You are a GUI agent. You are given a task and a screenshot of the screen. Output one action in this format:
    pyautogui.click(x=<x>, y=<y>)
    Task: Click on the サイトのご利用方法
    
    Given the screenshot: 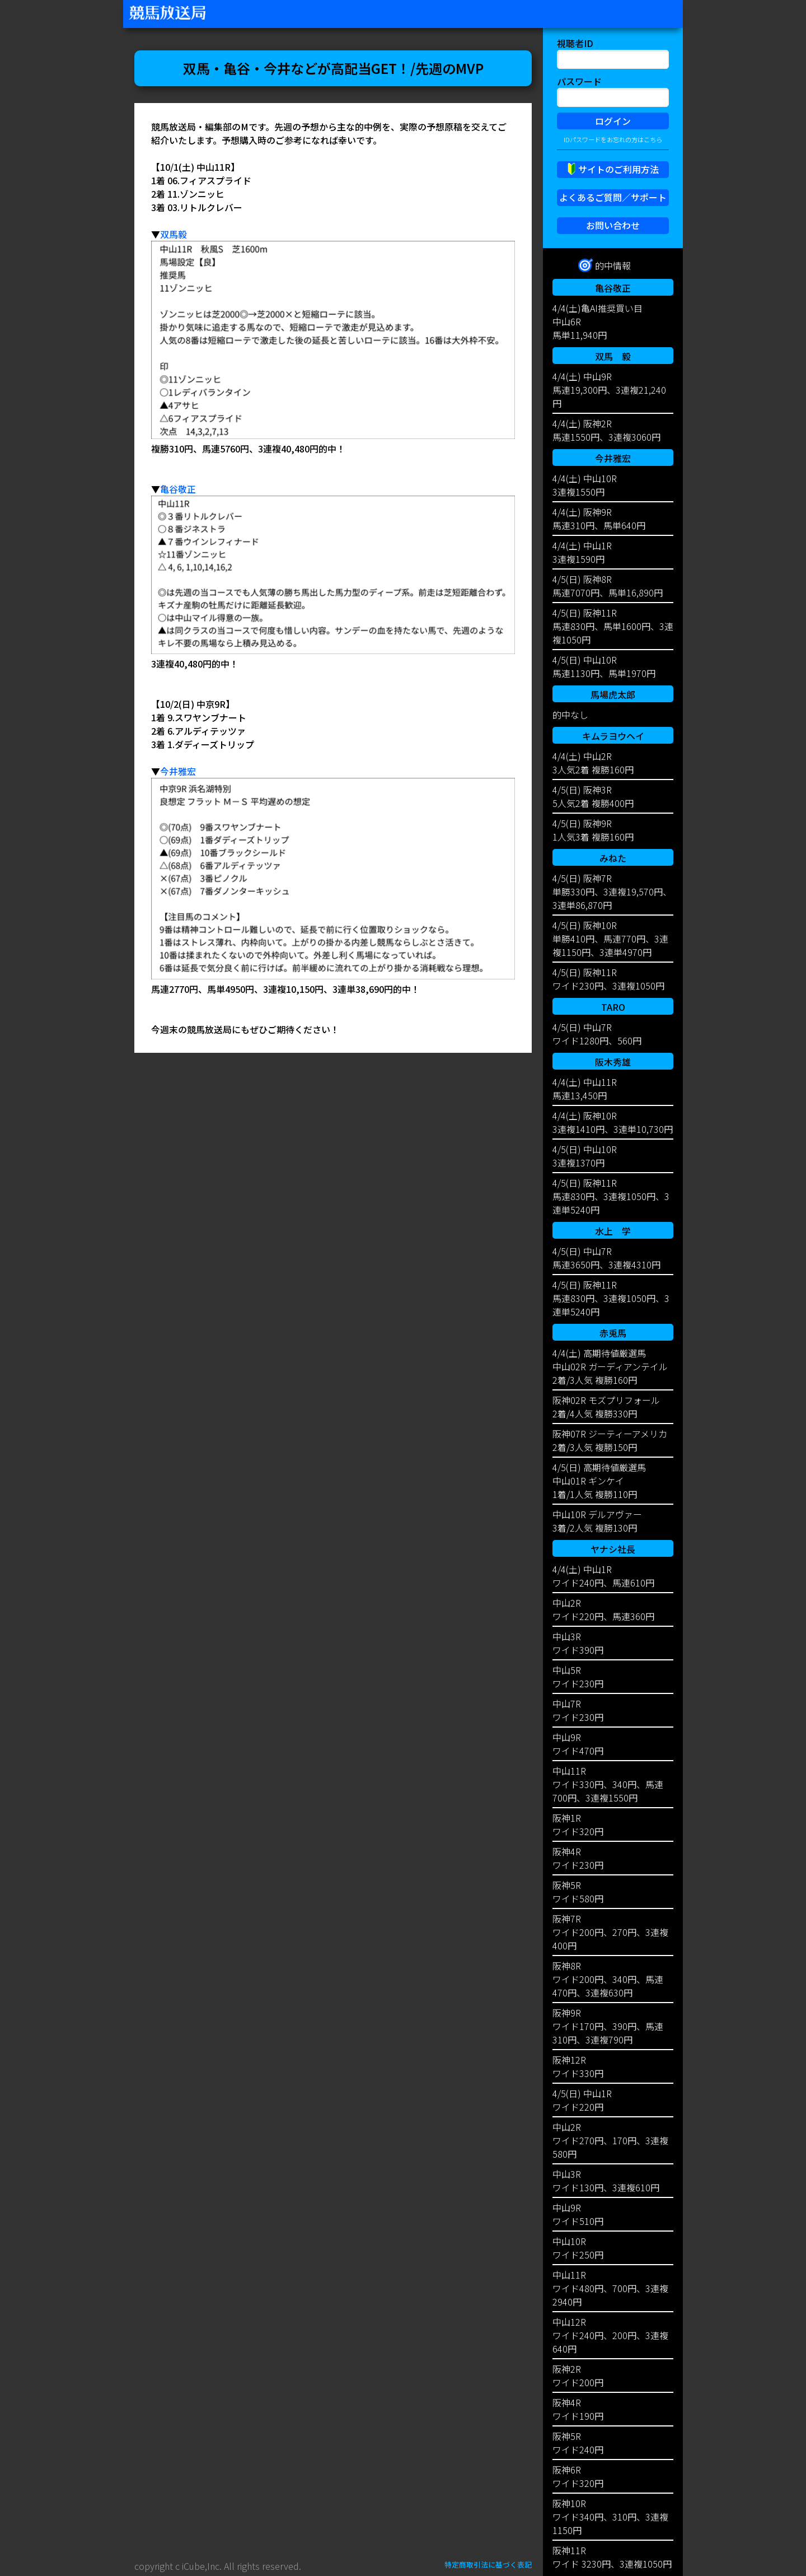 What is the action you would take?
    pyautogui.click(x=618, y=169)
    